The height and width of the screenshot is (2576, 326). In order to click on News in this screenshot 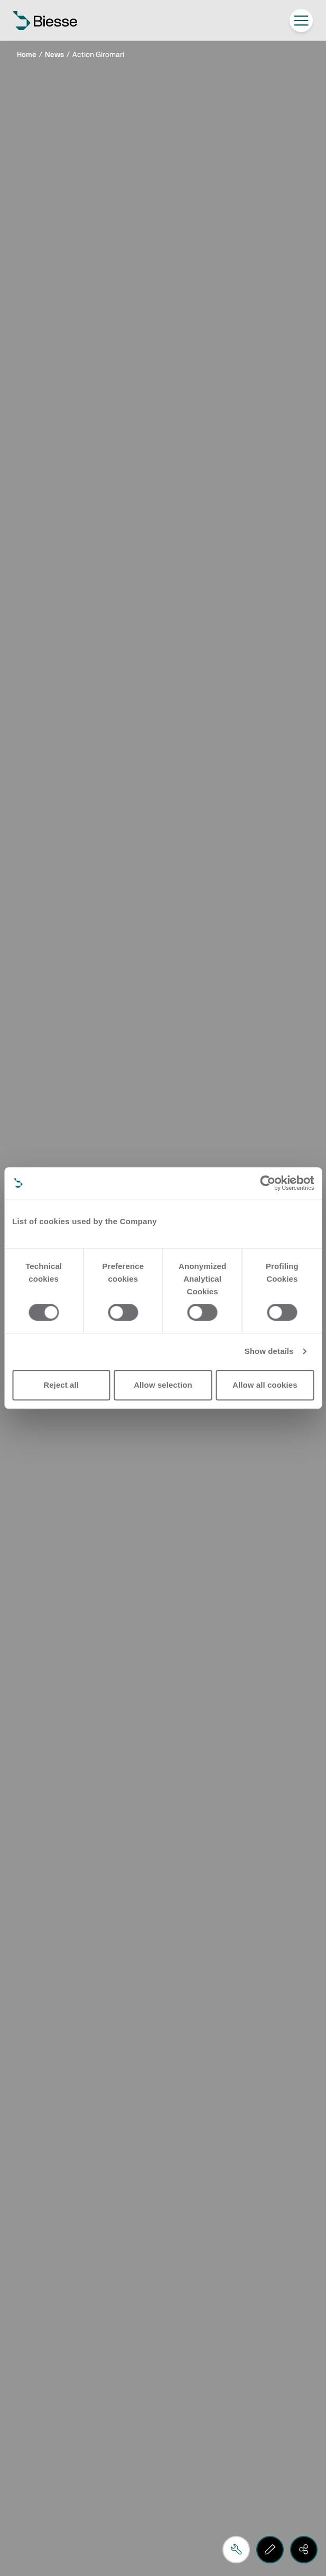, I will do `click(54, 55)`.